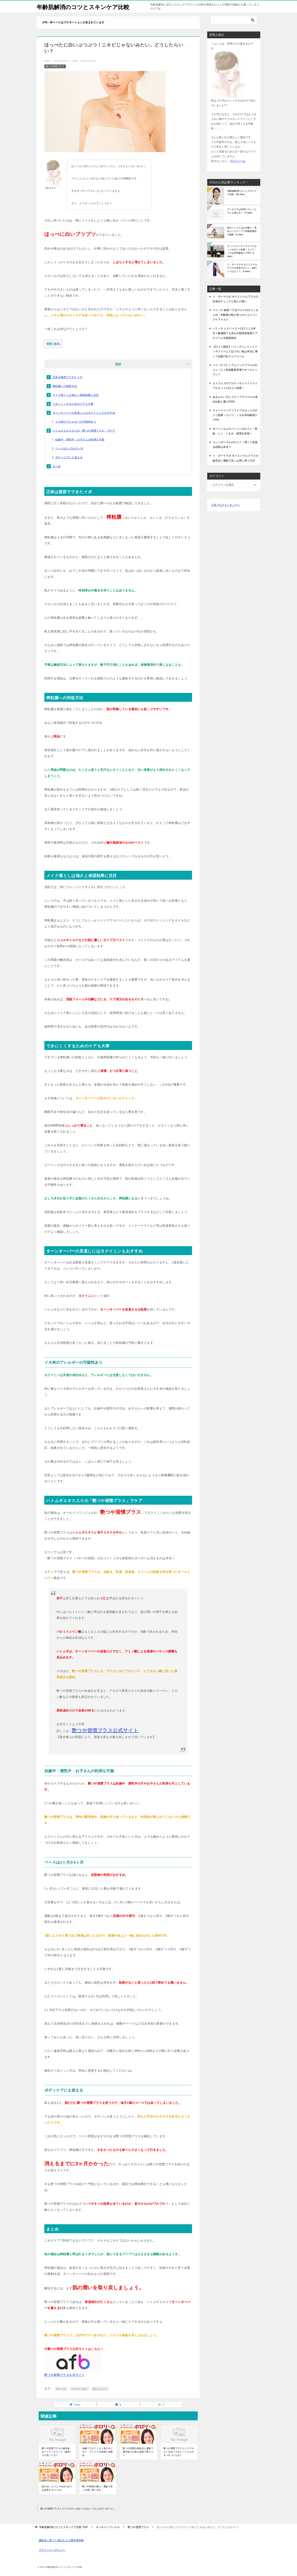 This screenshot has width=297, height=2576. What do you see at coordinates (52, 2550) in the screenshot?
I see `プライバシーポリシー` at bounding box center [52, 2550].